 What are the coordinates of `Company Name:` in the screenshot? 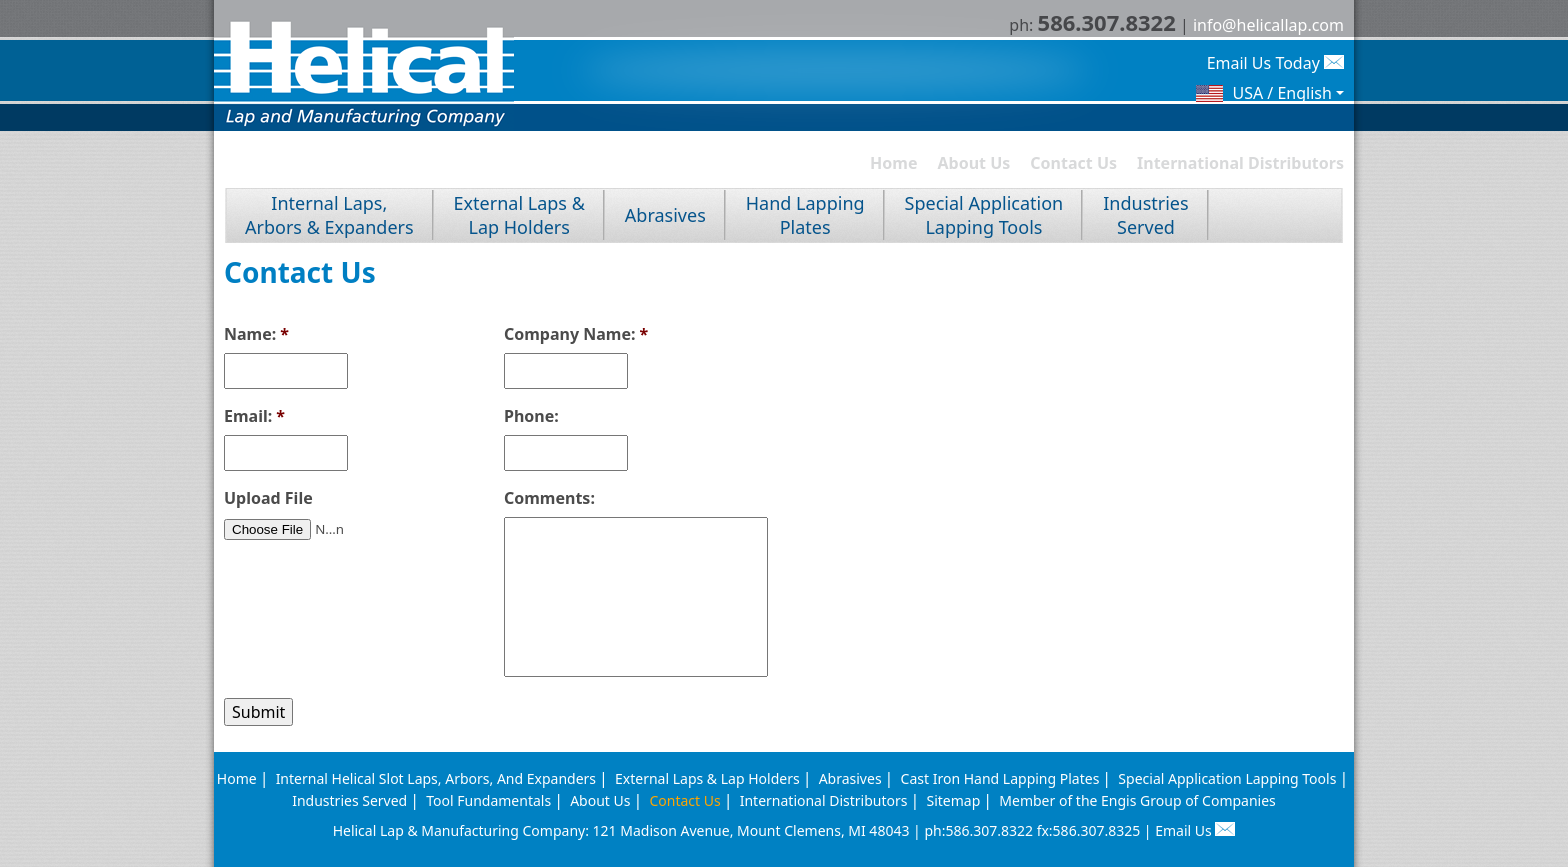 It's located at (576, 334).